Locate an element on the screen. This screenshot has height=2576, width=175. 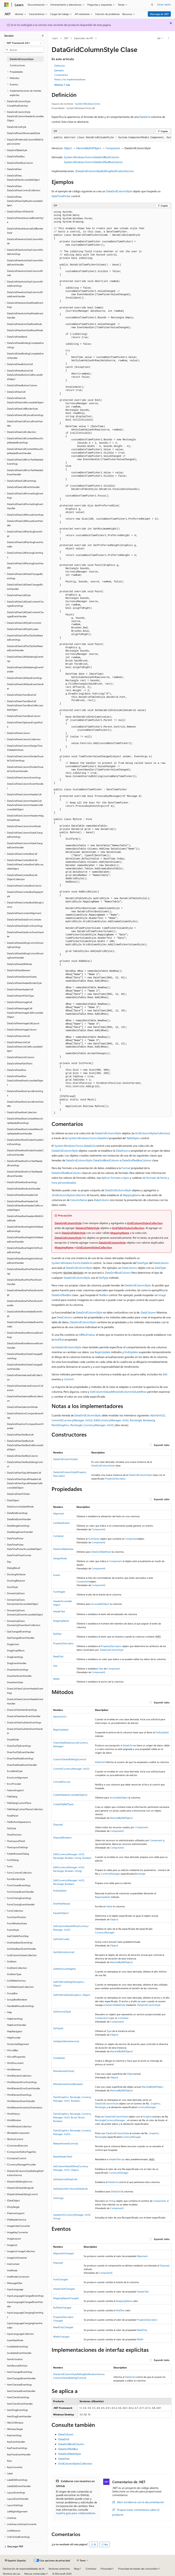
DataGridViewSortCompareEventHandler [treeitem] is located at coordinates (25, 1426).